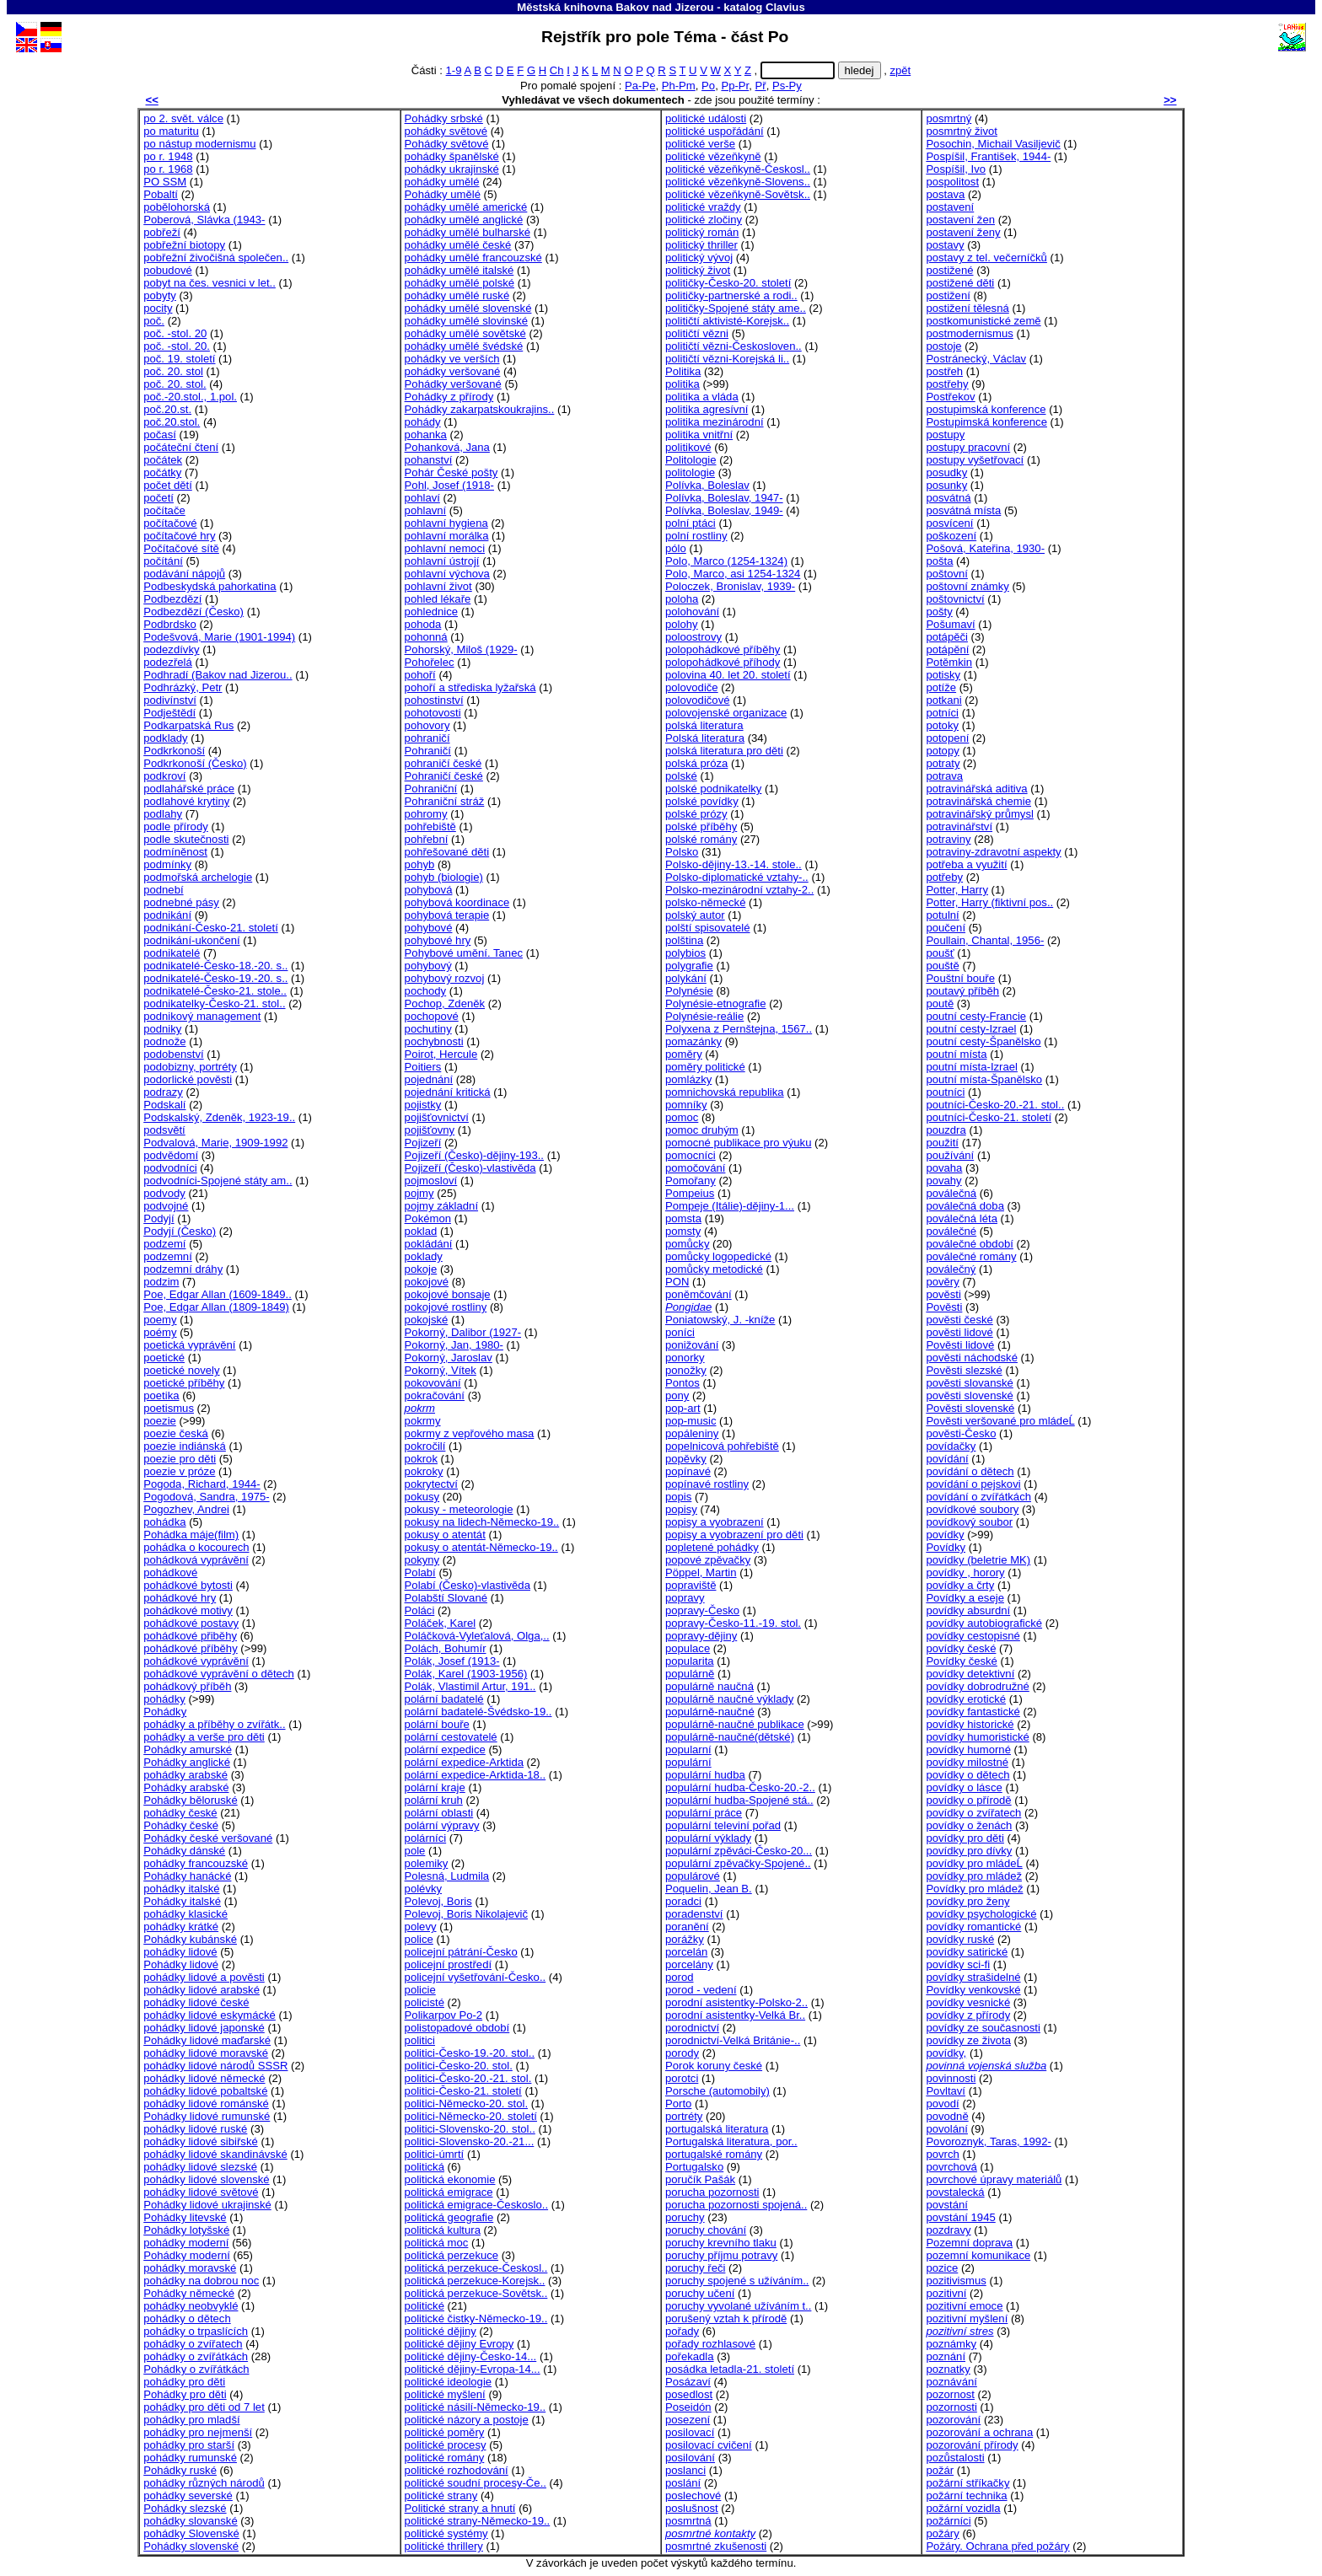 This screenshot has height=2576, width=1322. I want to click on poměry, so click(683, 1054).